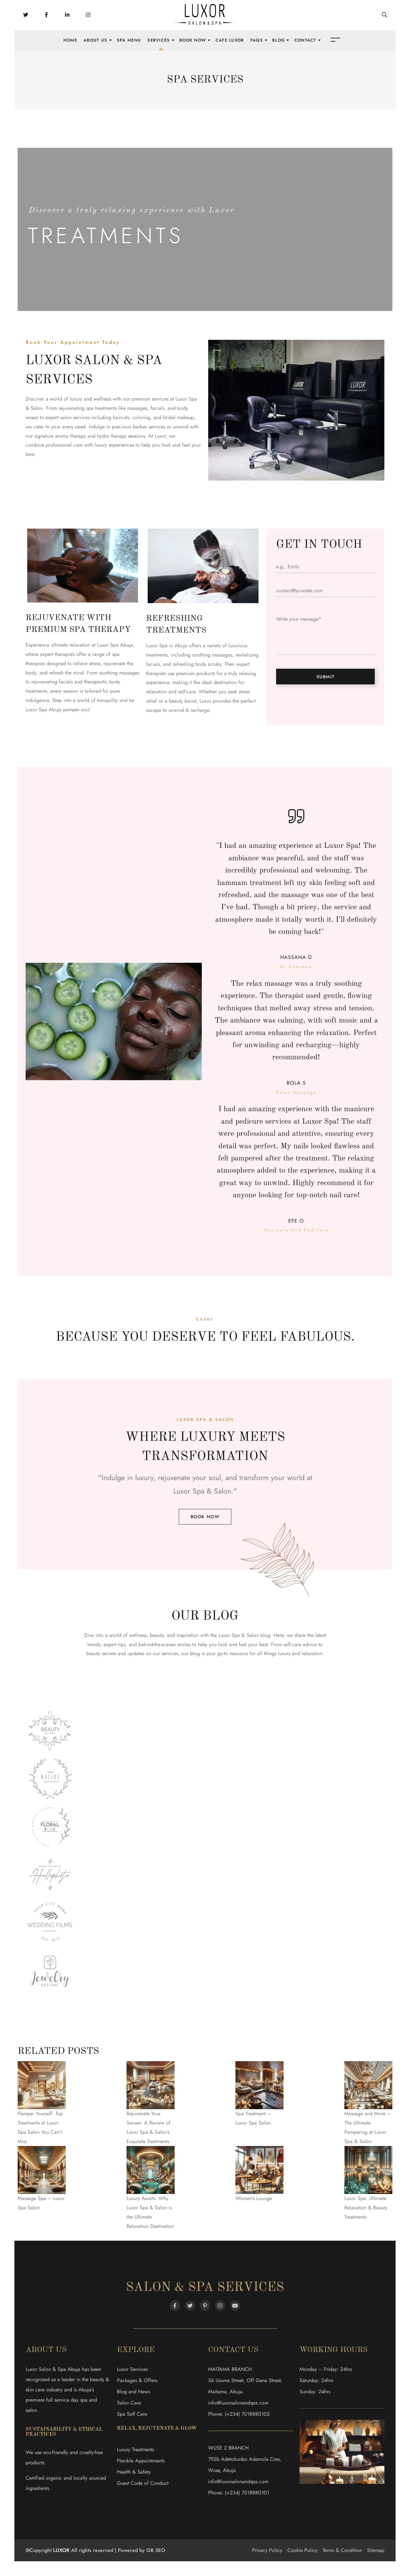 The height and width of the screenshot is (2576, 410). Describe the element at coordinates (178, 417) in the screenshot. I see `bridal makeup` at that location.